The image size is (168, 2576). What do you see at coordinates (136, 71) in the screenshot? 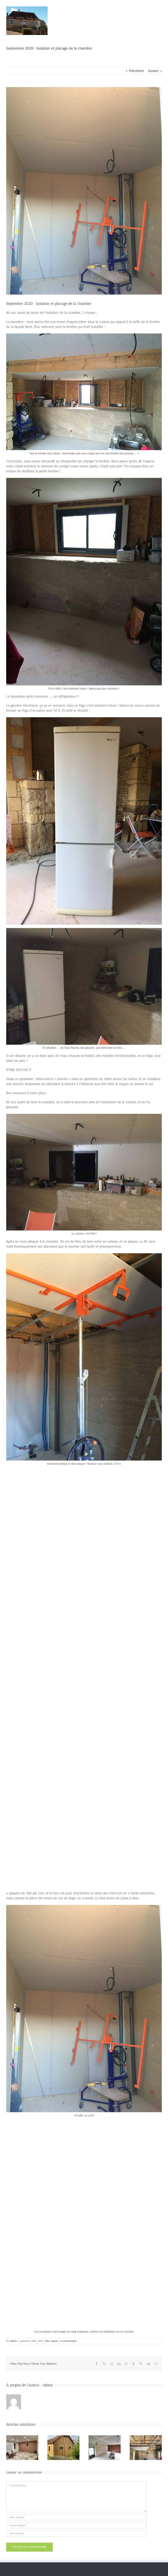
I see `Précédent` at bounding box center [136, 71].